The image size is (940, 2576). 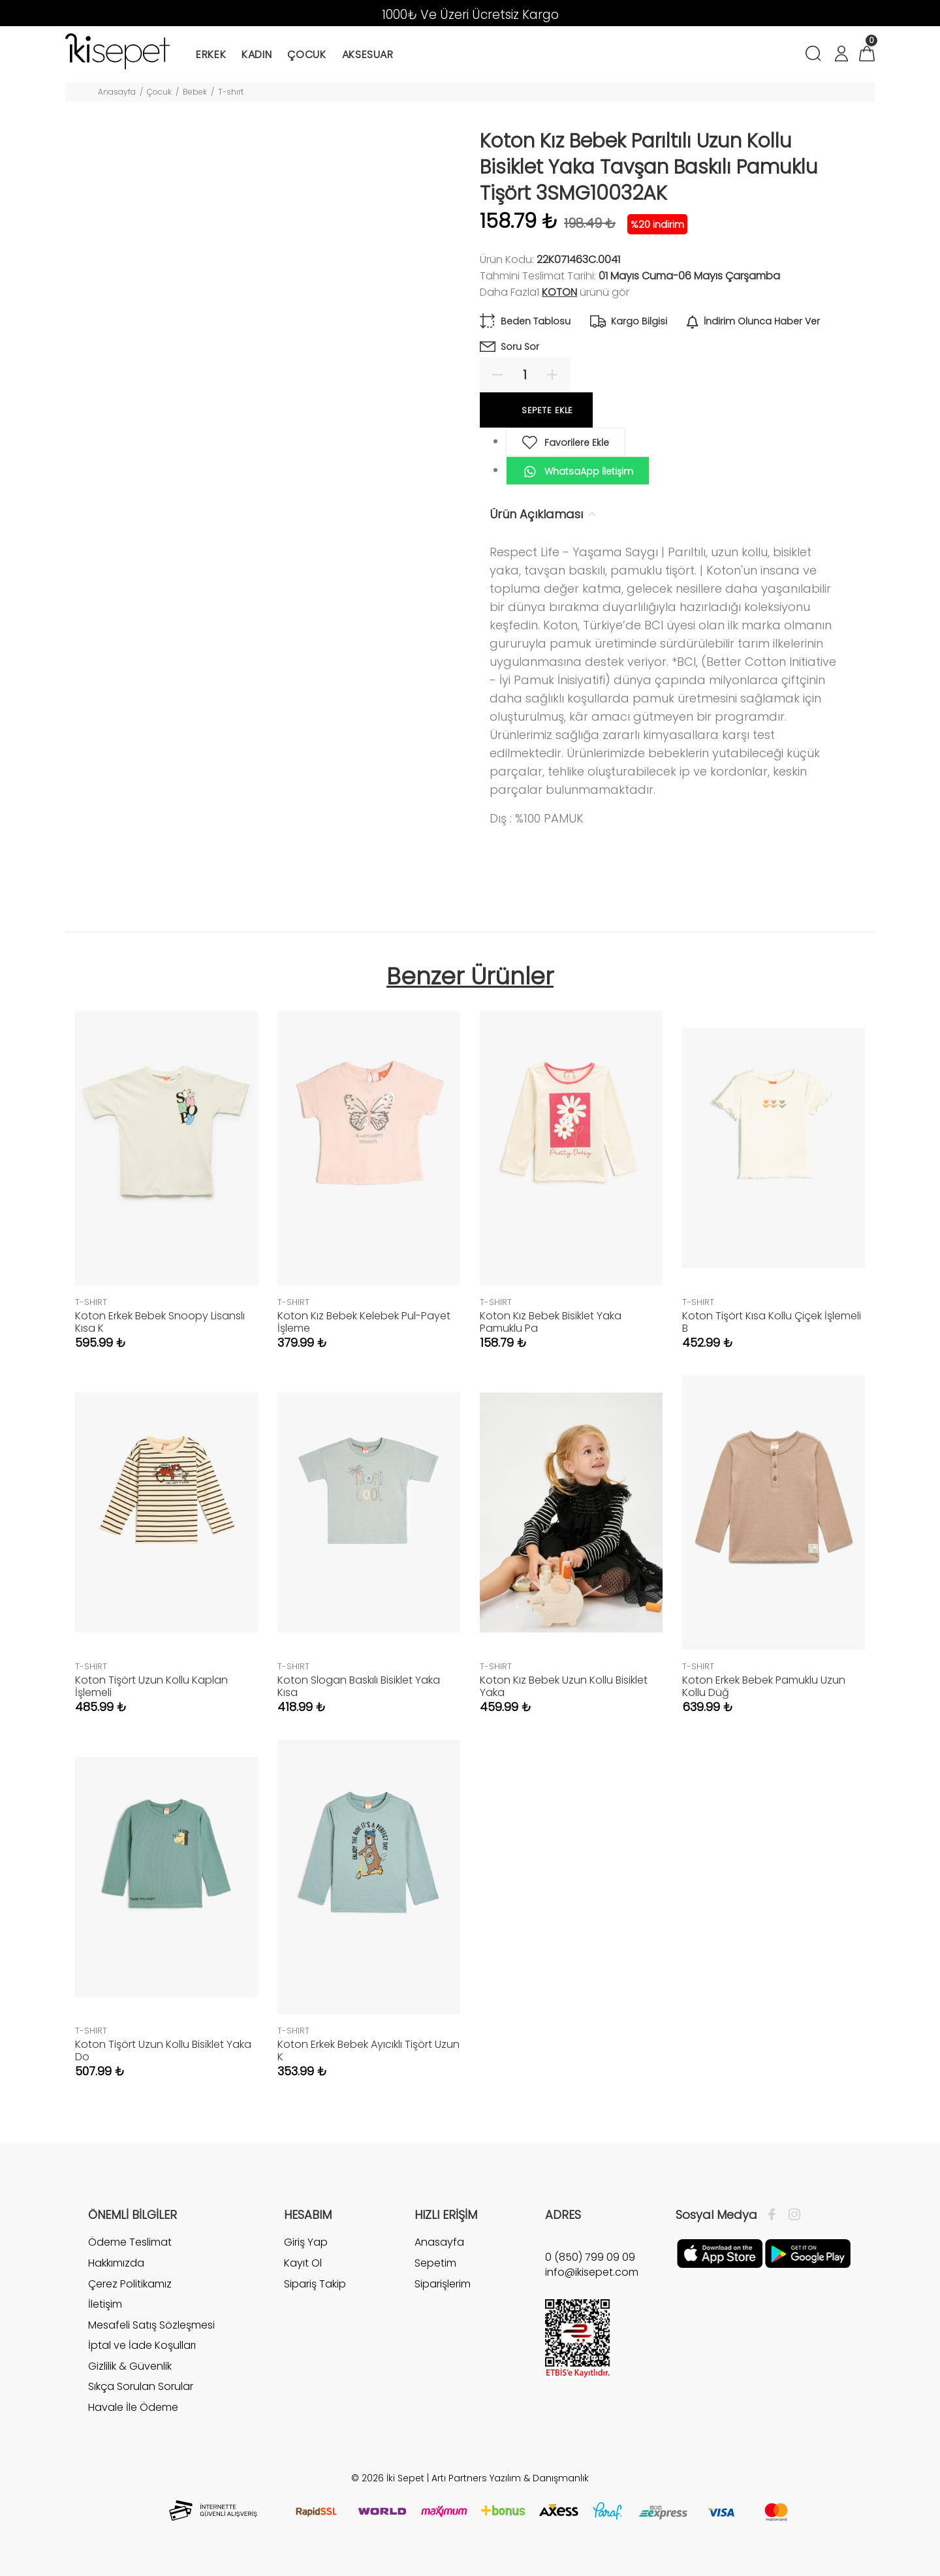 I want to click on Mesafeli Satış Sözleşmesi, so click(x=151, y=2325).